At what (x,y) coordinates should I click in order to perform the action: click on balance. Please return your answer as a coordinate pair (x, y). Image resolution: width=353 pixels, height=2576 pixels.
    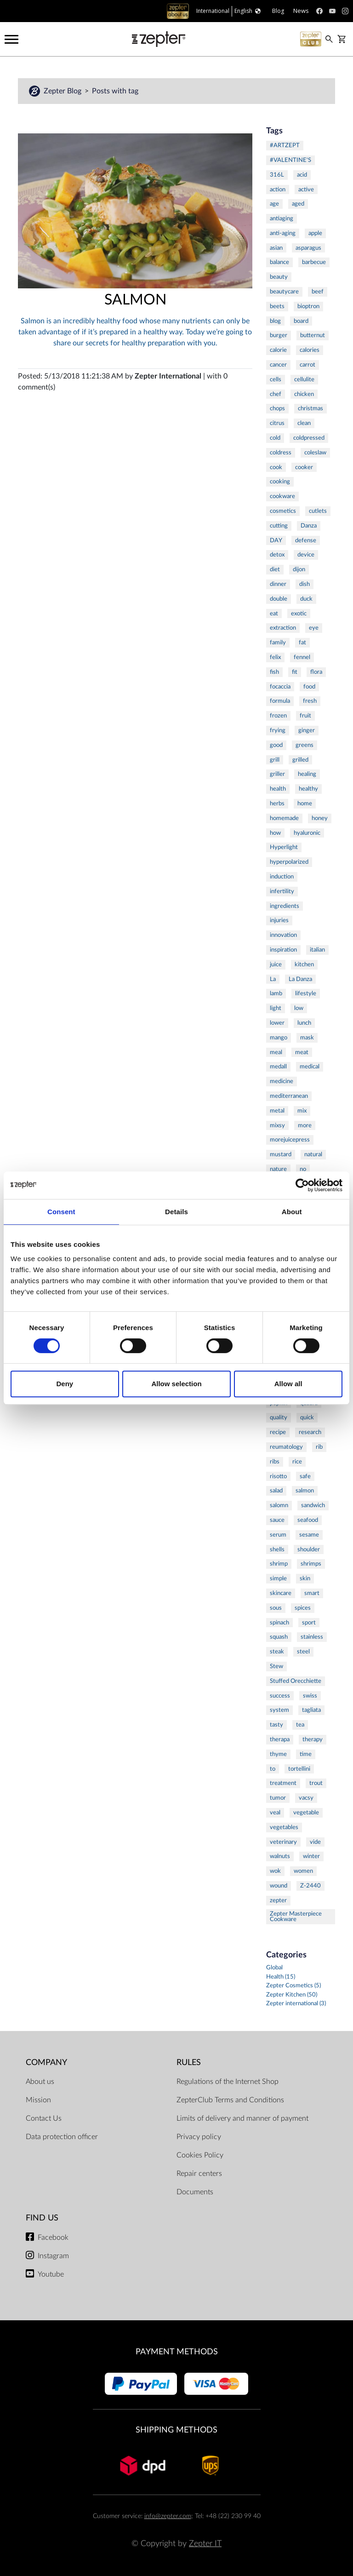
    Looking at the image, I should click on (279, 262).